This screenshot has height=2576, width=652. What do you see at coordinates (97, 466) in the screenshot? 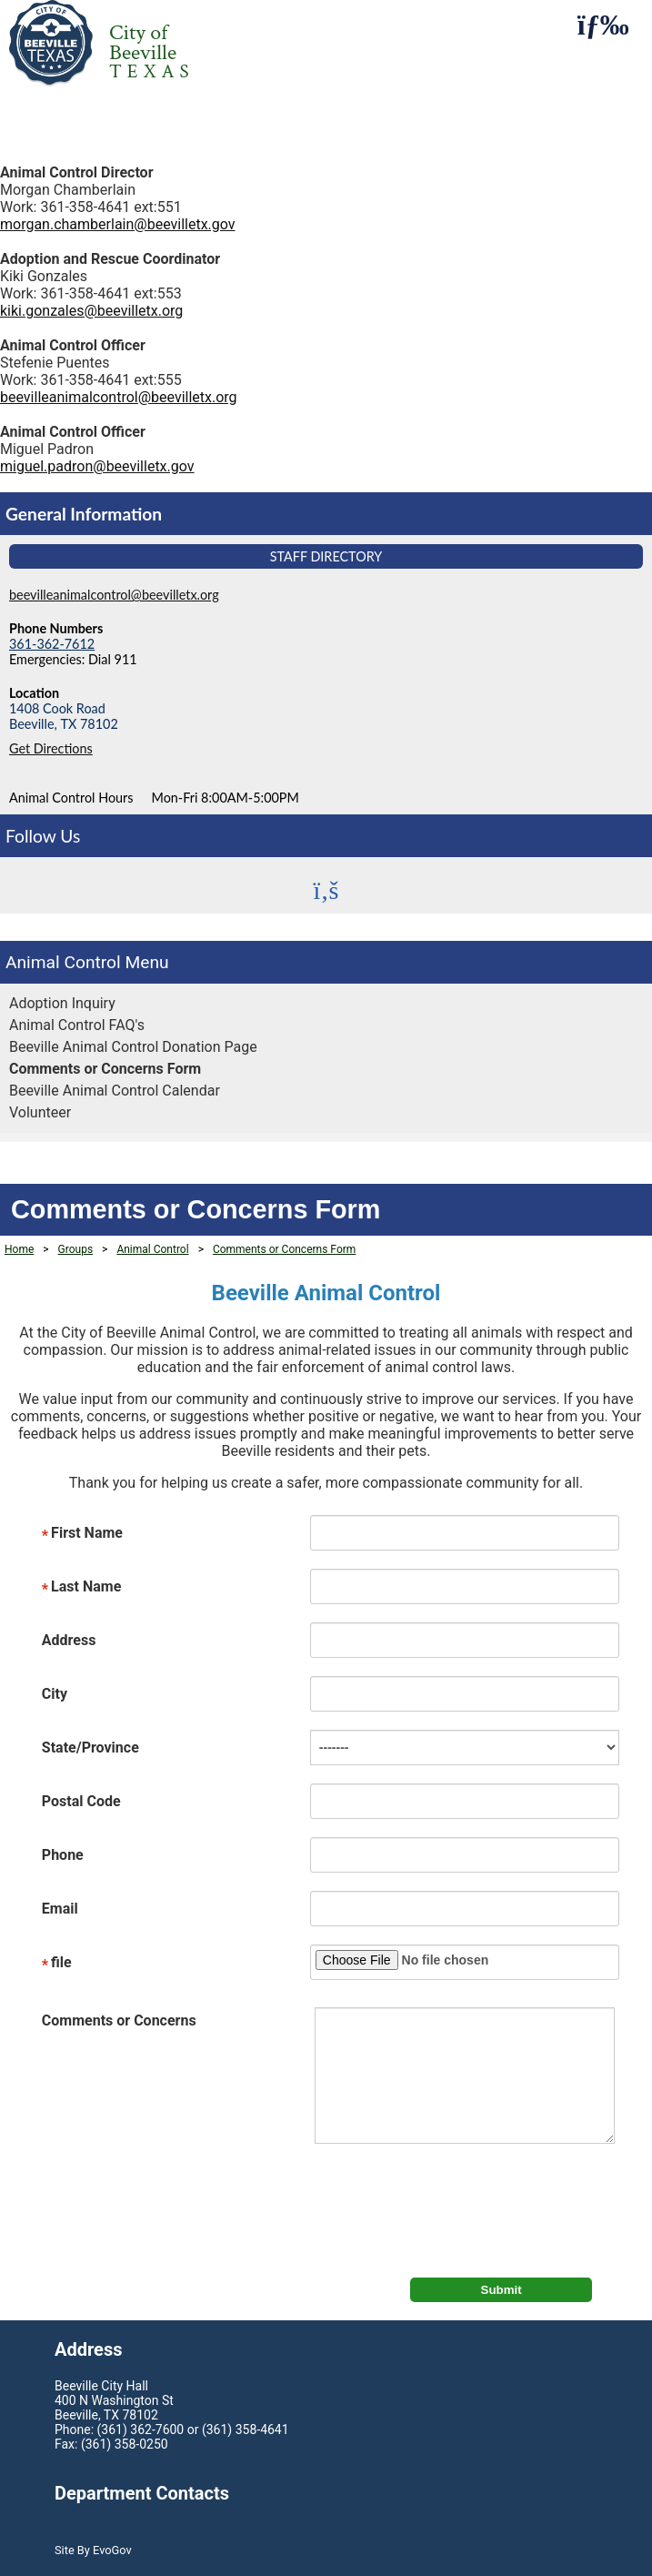
I see `miguel.padron@beevilletx.gov` at bounding box center [97, 466].